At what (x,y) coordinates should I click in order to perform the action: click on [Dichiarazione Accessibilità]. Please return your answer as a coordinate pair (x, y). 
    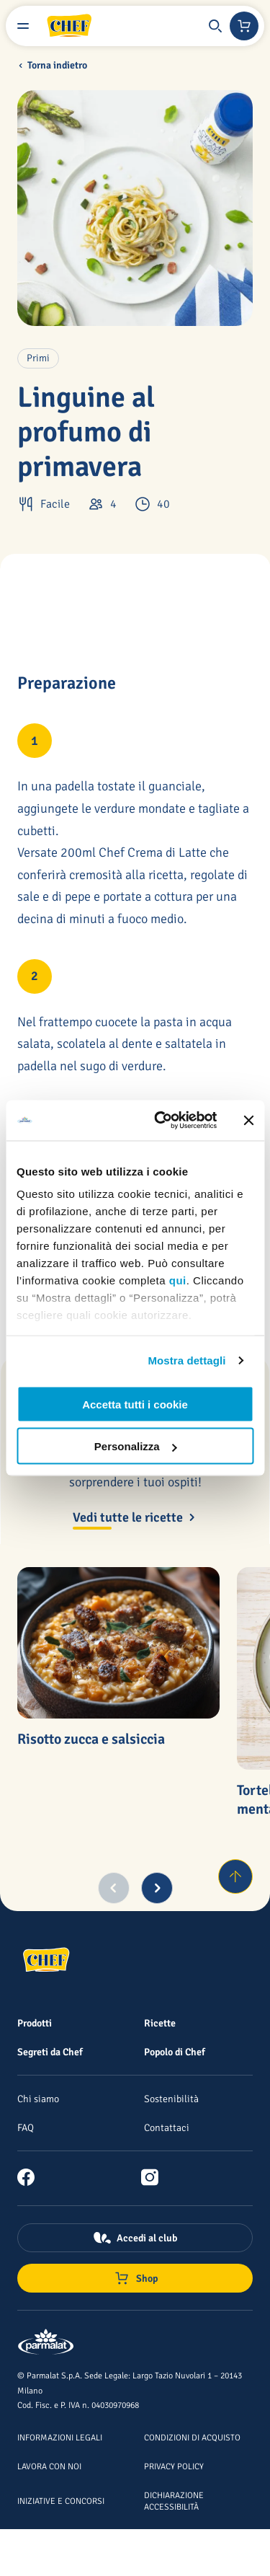
    Looking at the image, I should click on (174, 2500).